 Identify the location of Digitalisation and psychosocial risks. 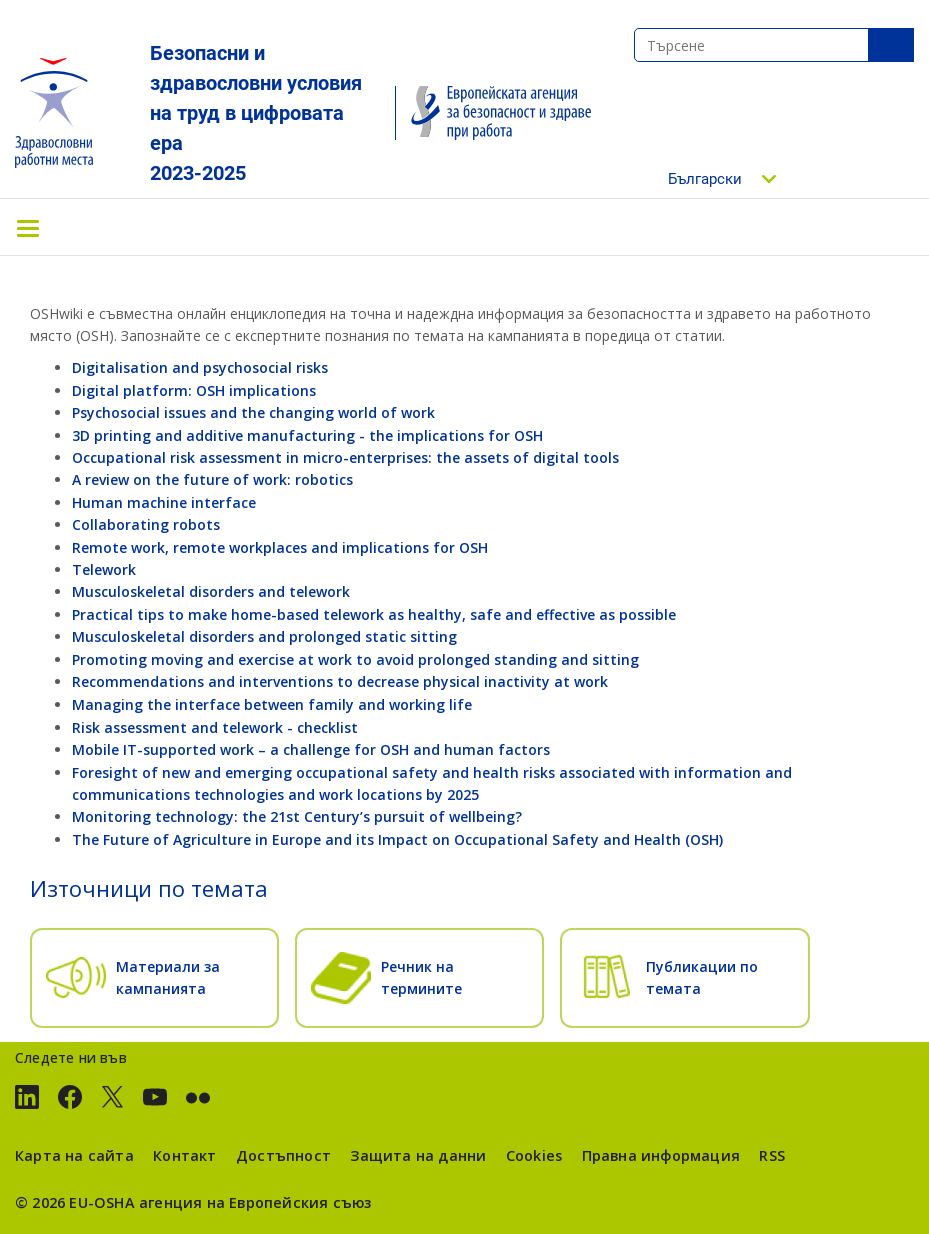
(200, 367).